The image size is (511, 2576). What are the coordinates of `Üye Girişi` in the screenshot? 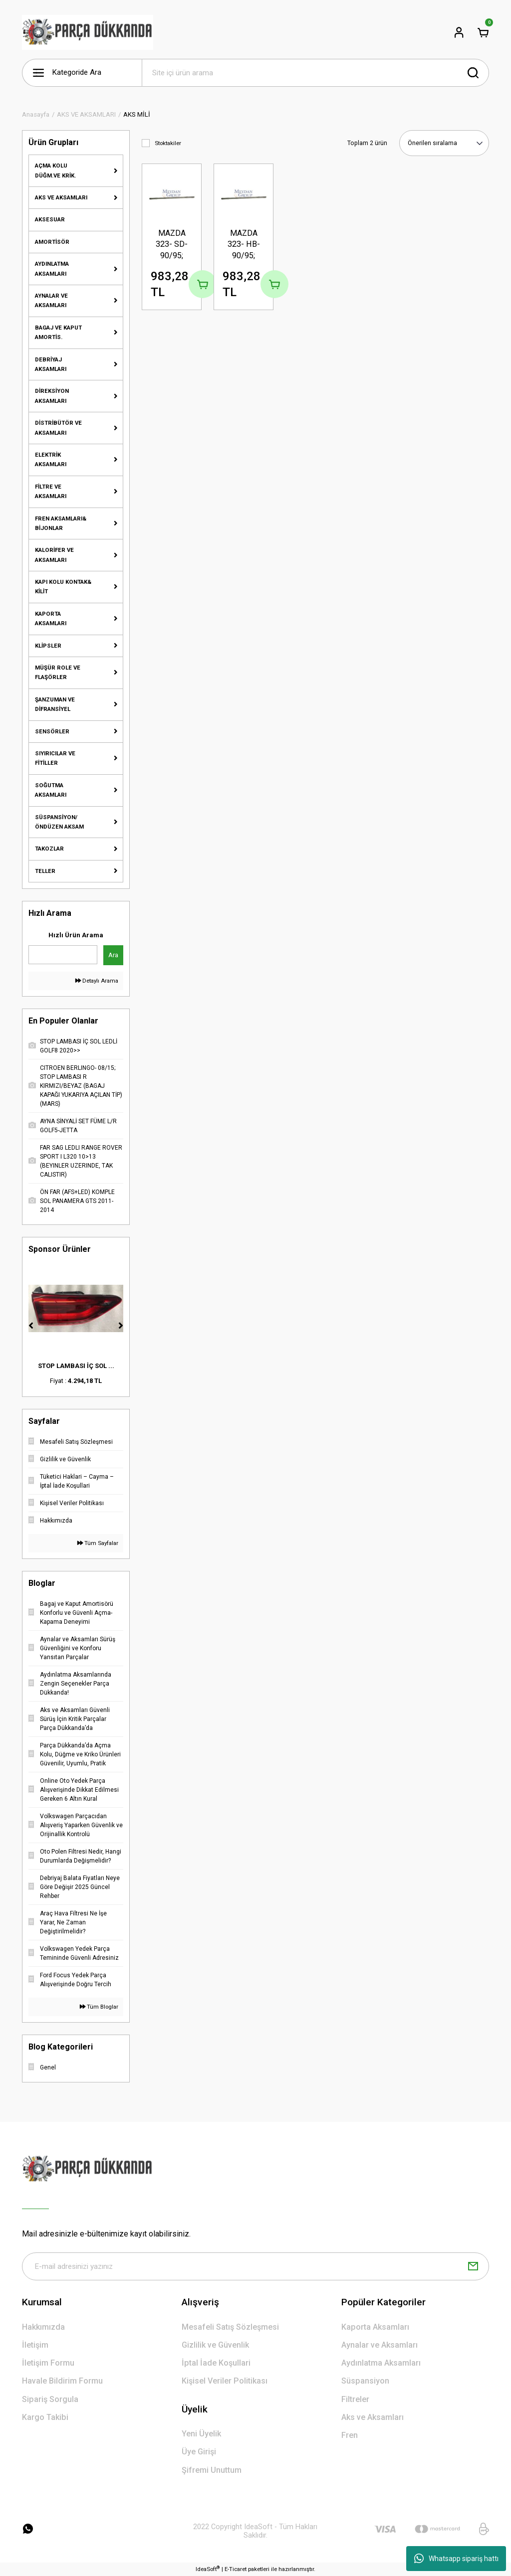 It's located at (199, 2451).